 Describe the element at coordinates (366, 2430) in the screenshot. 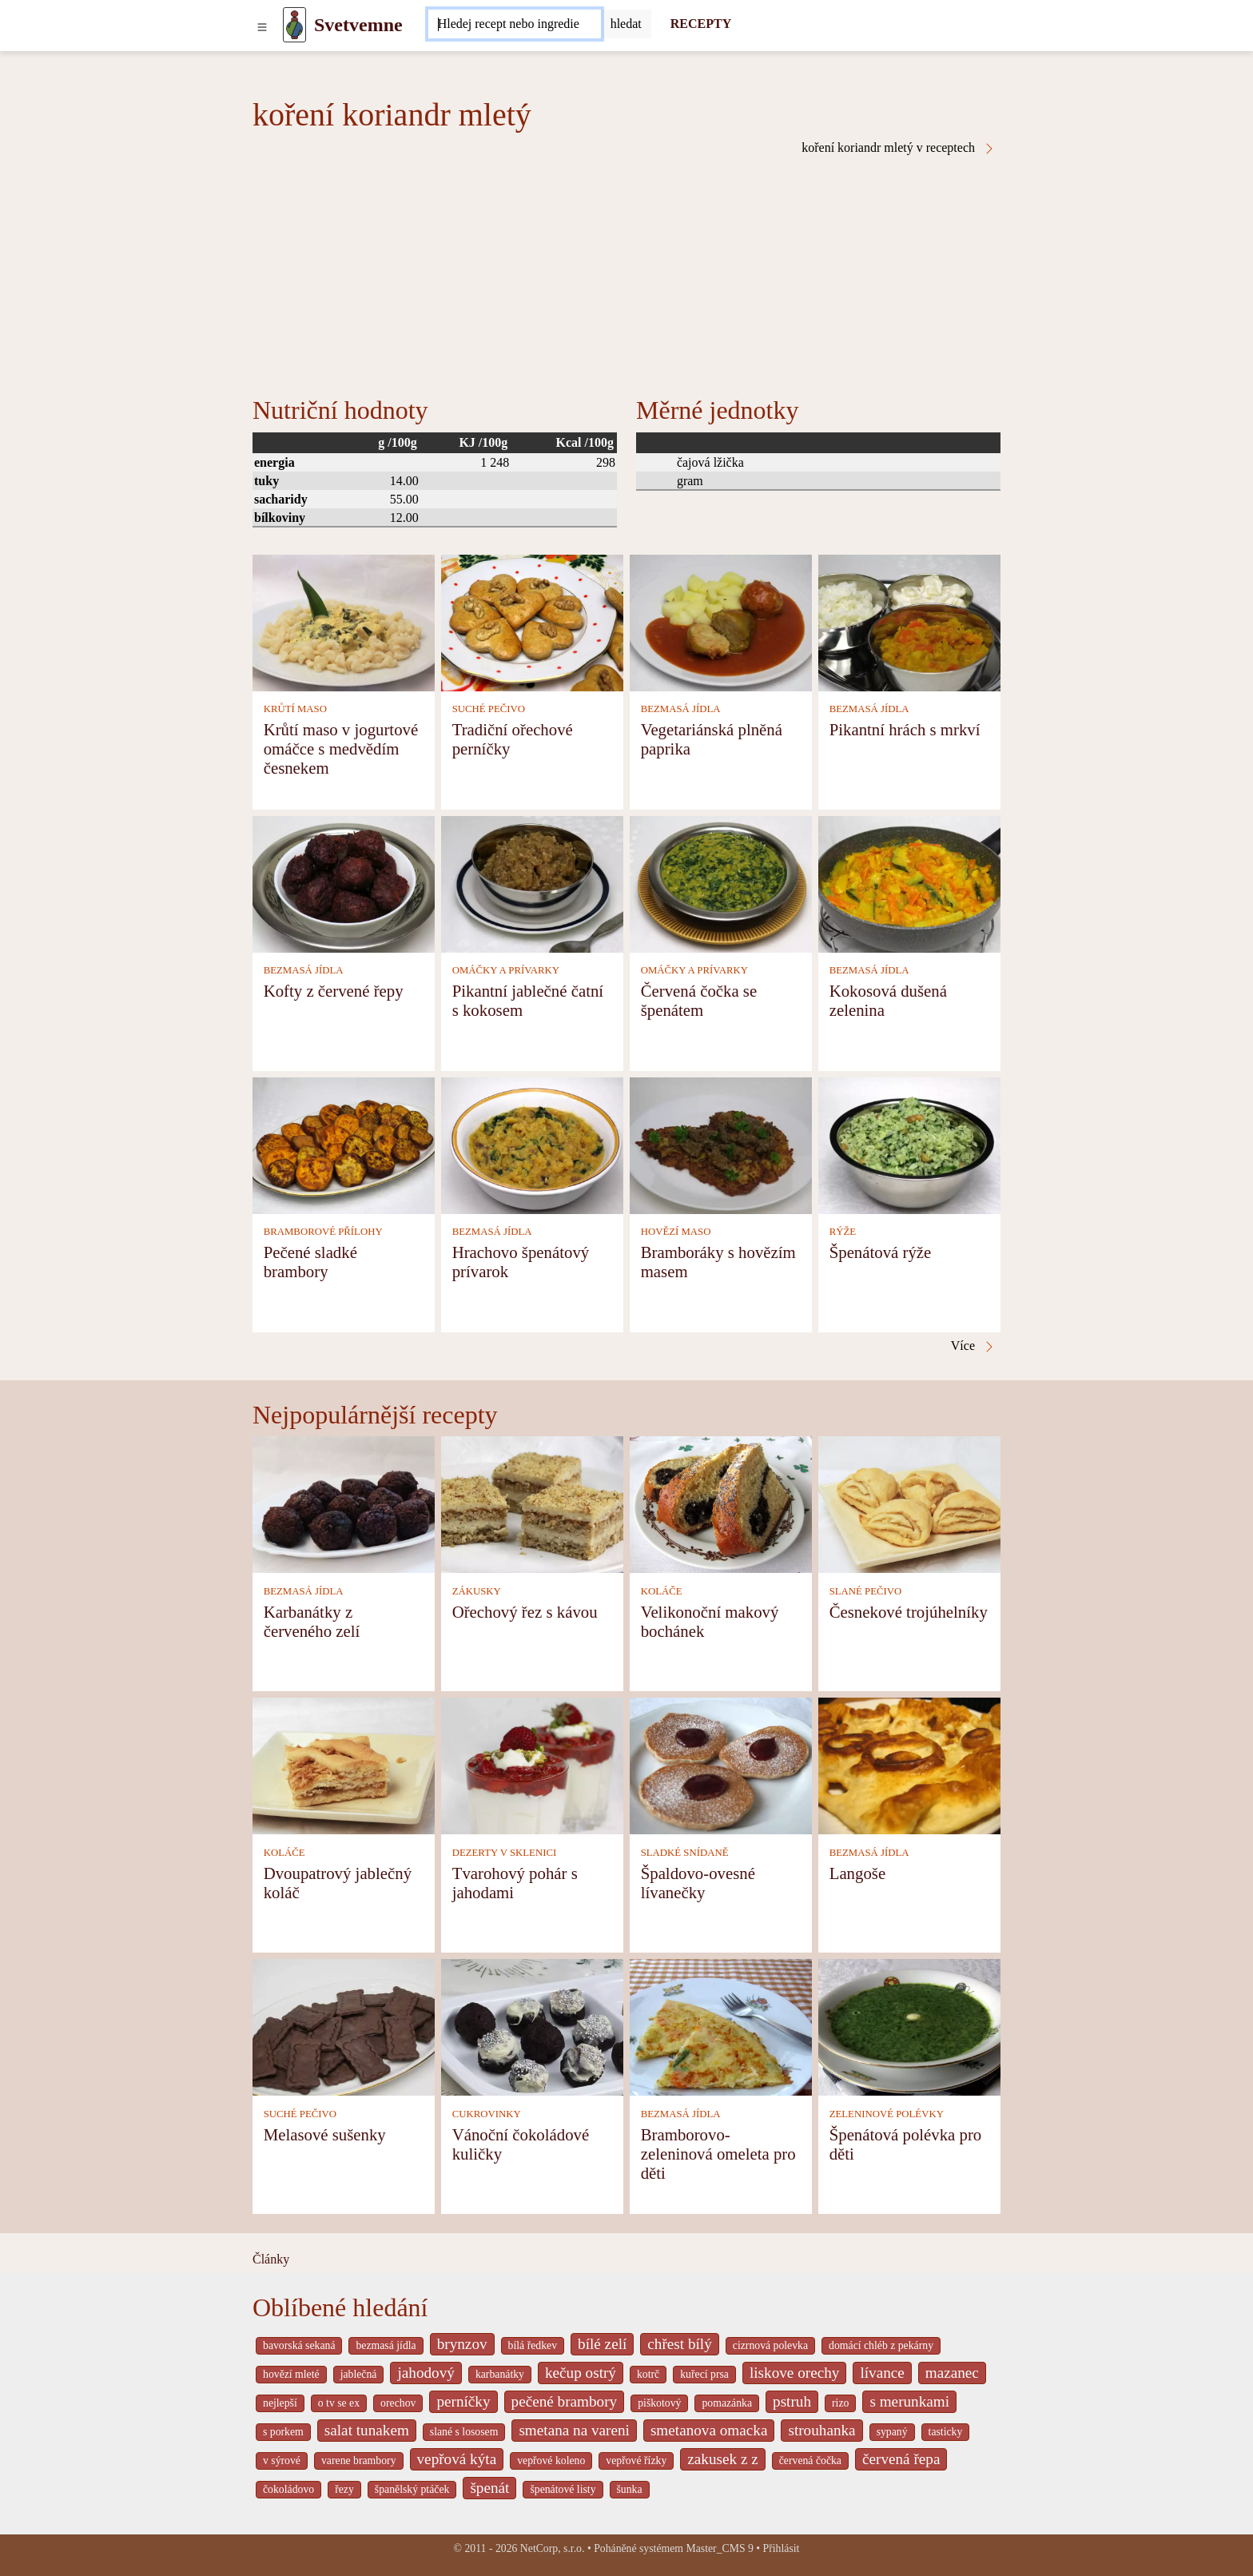

I see `salat tunakem` at that location.